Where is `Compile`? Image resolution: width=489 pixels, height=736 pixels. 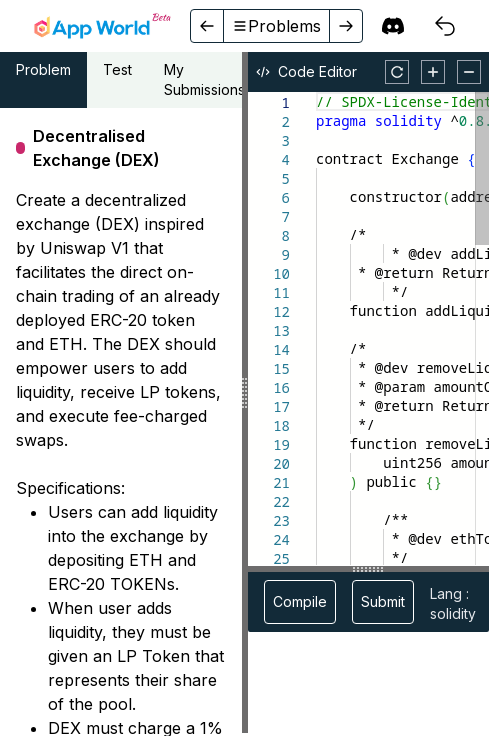 Compile is located at coordinates (300, 601).